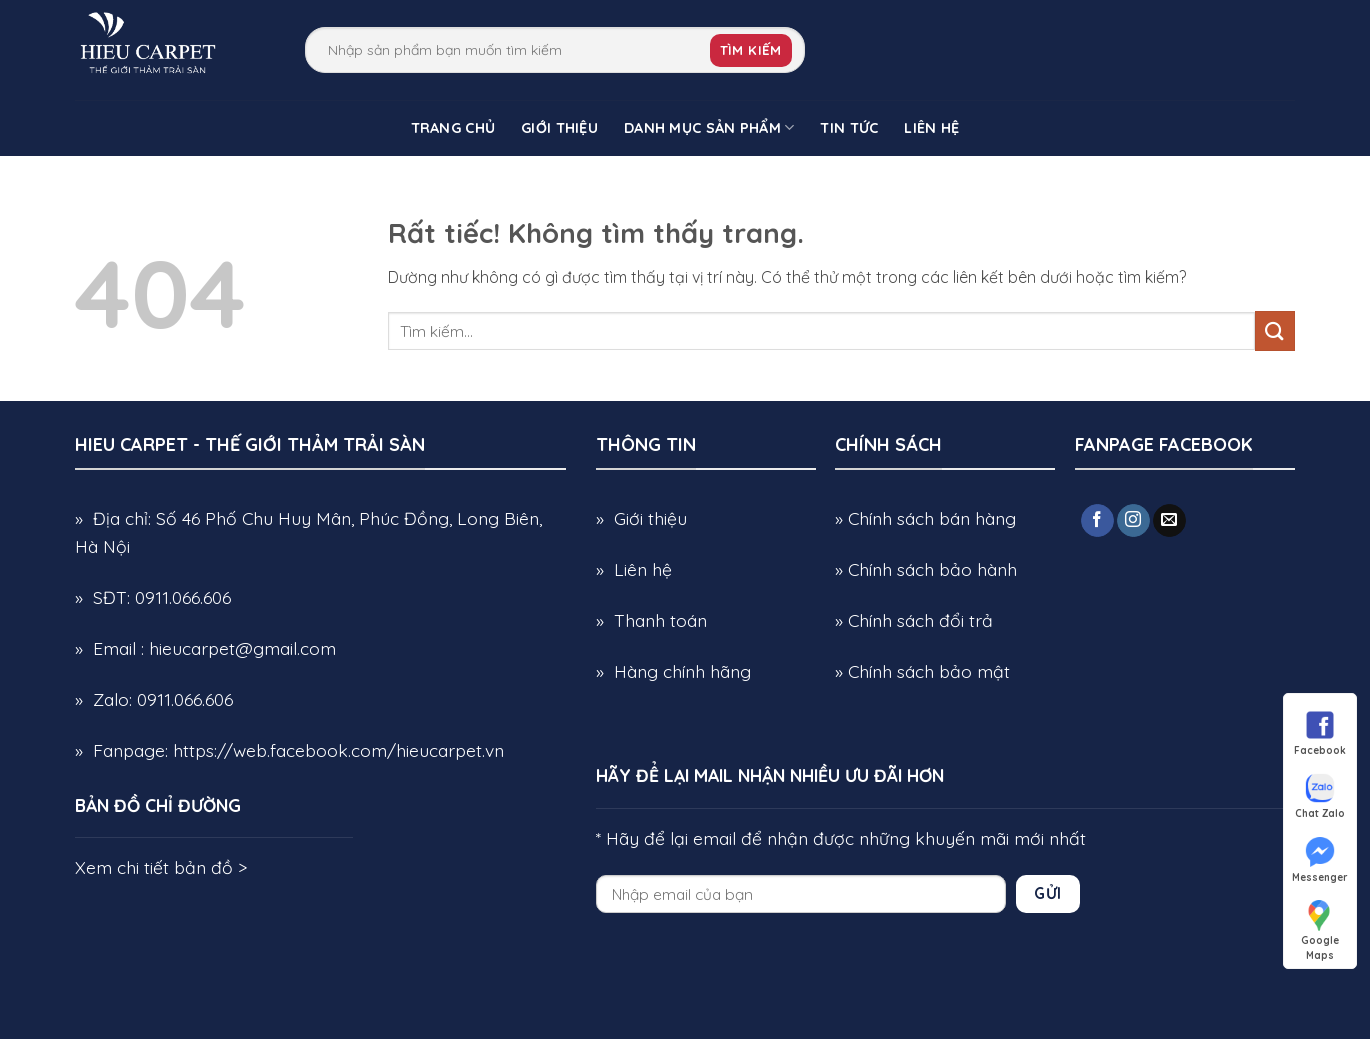  I want to click on Messenger, so click(1320, 859).